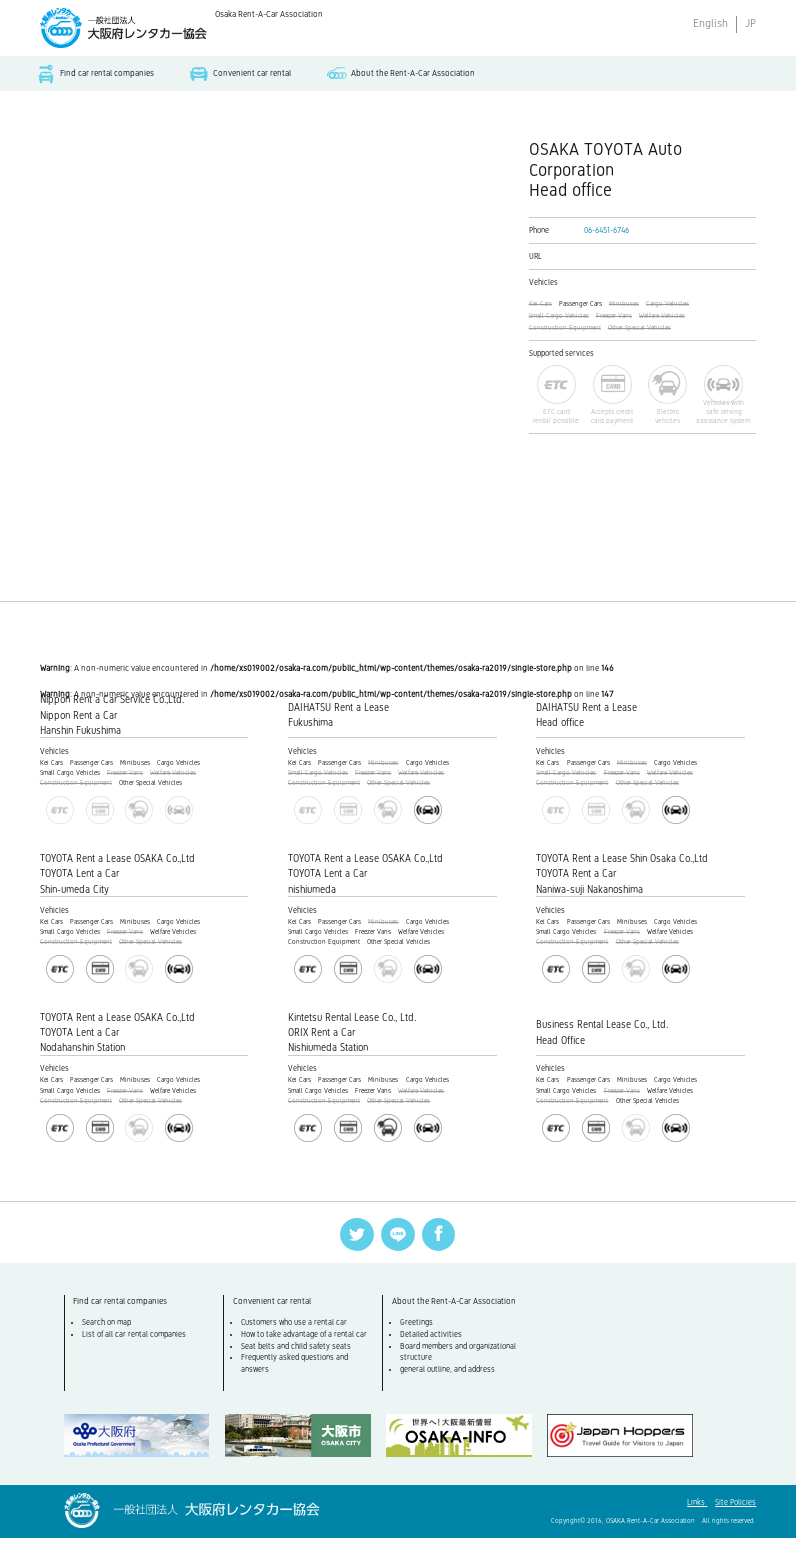 The image size is (796, 1546). Describe the element at coordinates (296, 1332) in the screenshot. I see `Customers who use a rental car` at that location.